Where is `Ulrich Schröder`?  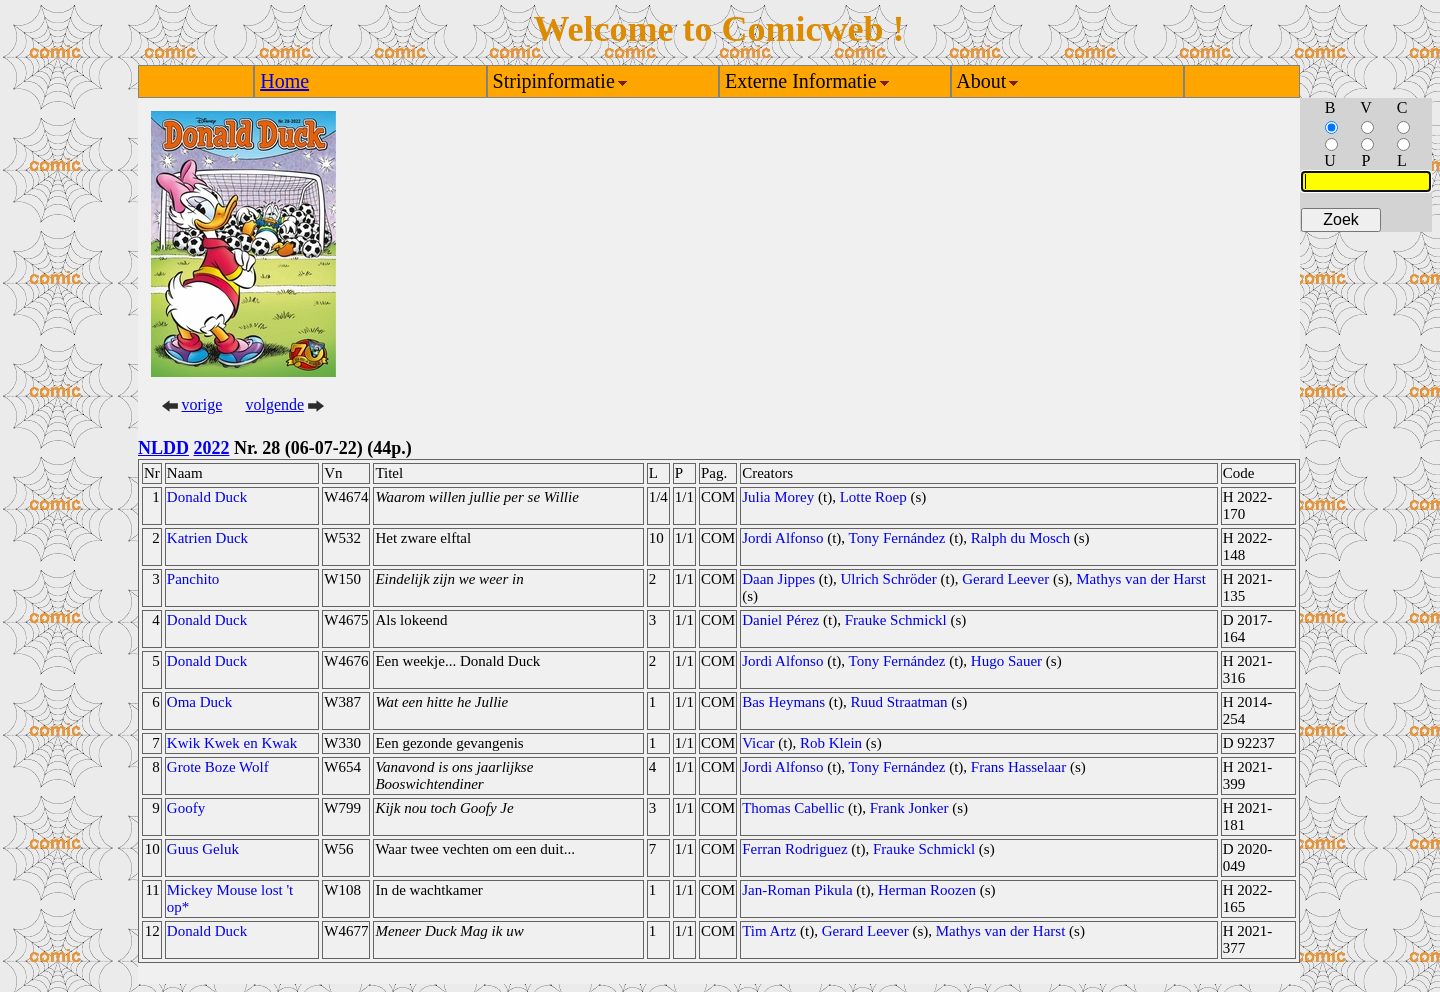
Ulrich Schröder is located at coordinates (889, 579).